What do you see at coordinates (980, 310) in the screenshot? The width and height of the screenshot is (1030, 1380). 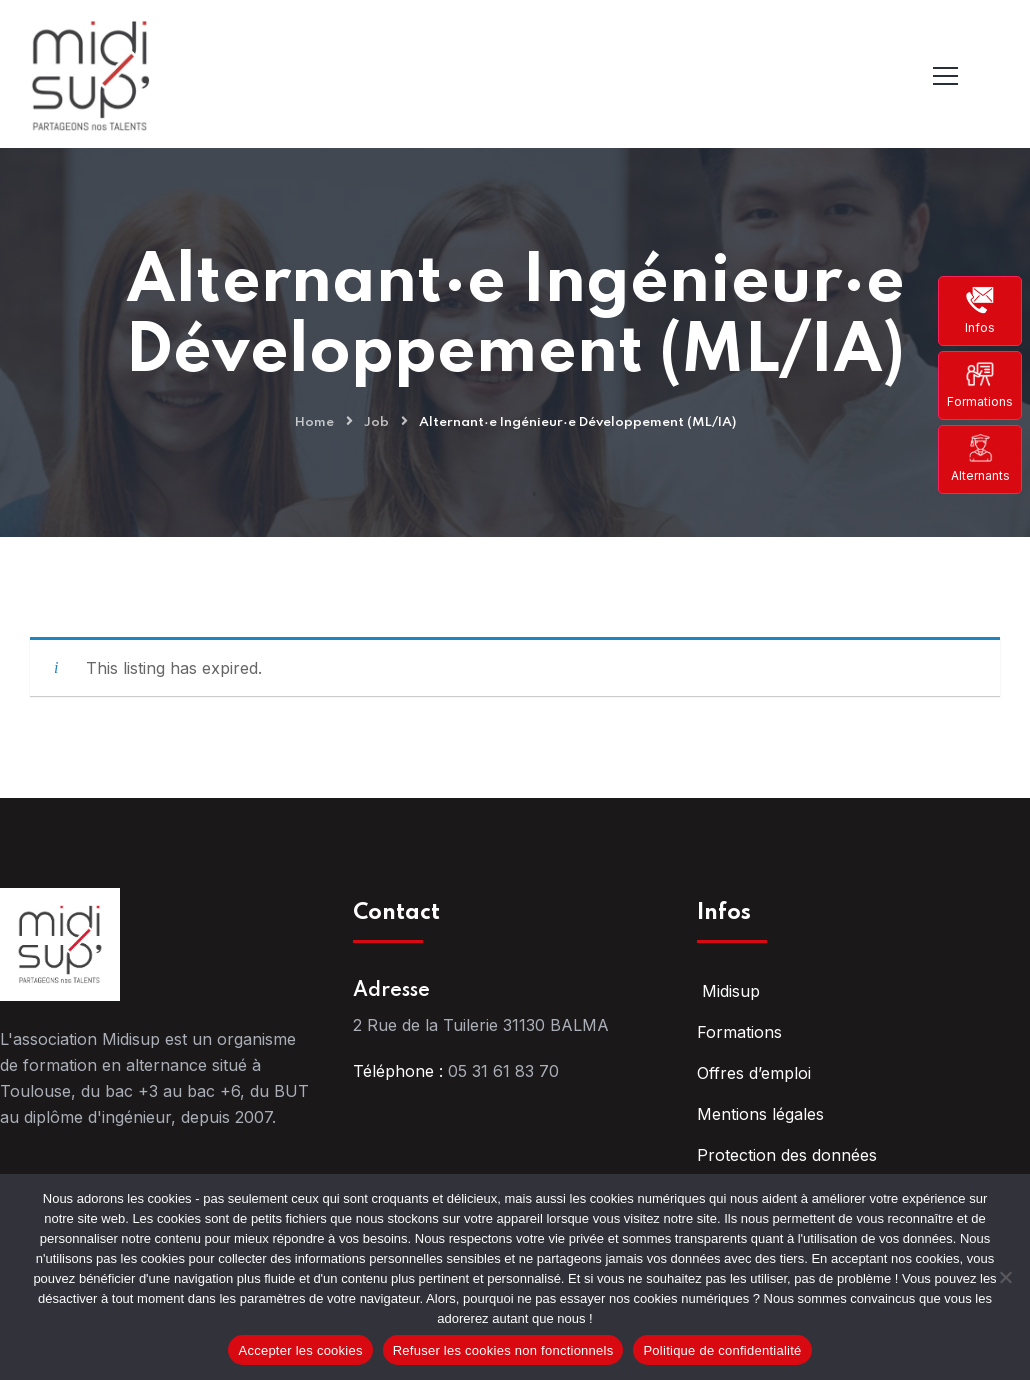 I see `Infos` at bounding box center [980, 310].